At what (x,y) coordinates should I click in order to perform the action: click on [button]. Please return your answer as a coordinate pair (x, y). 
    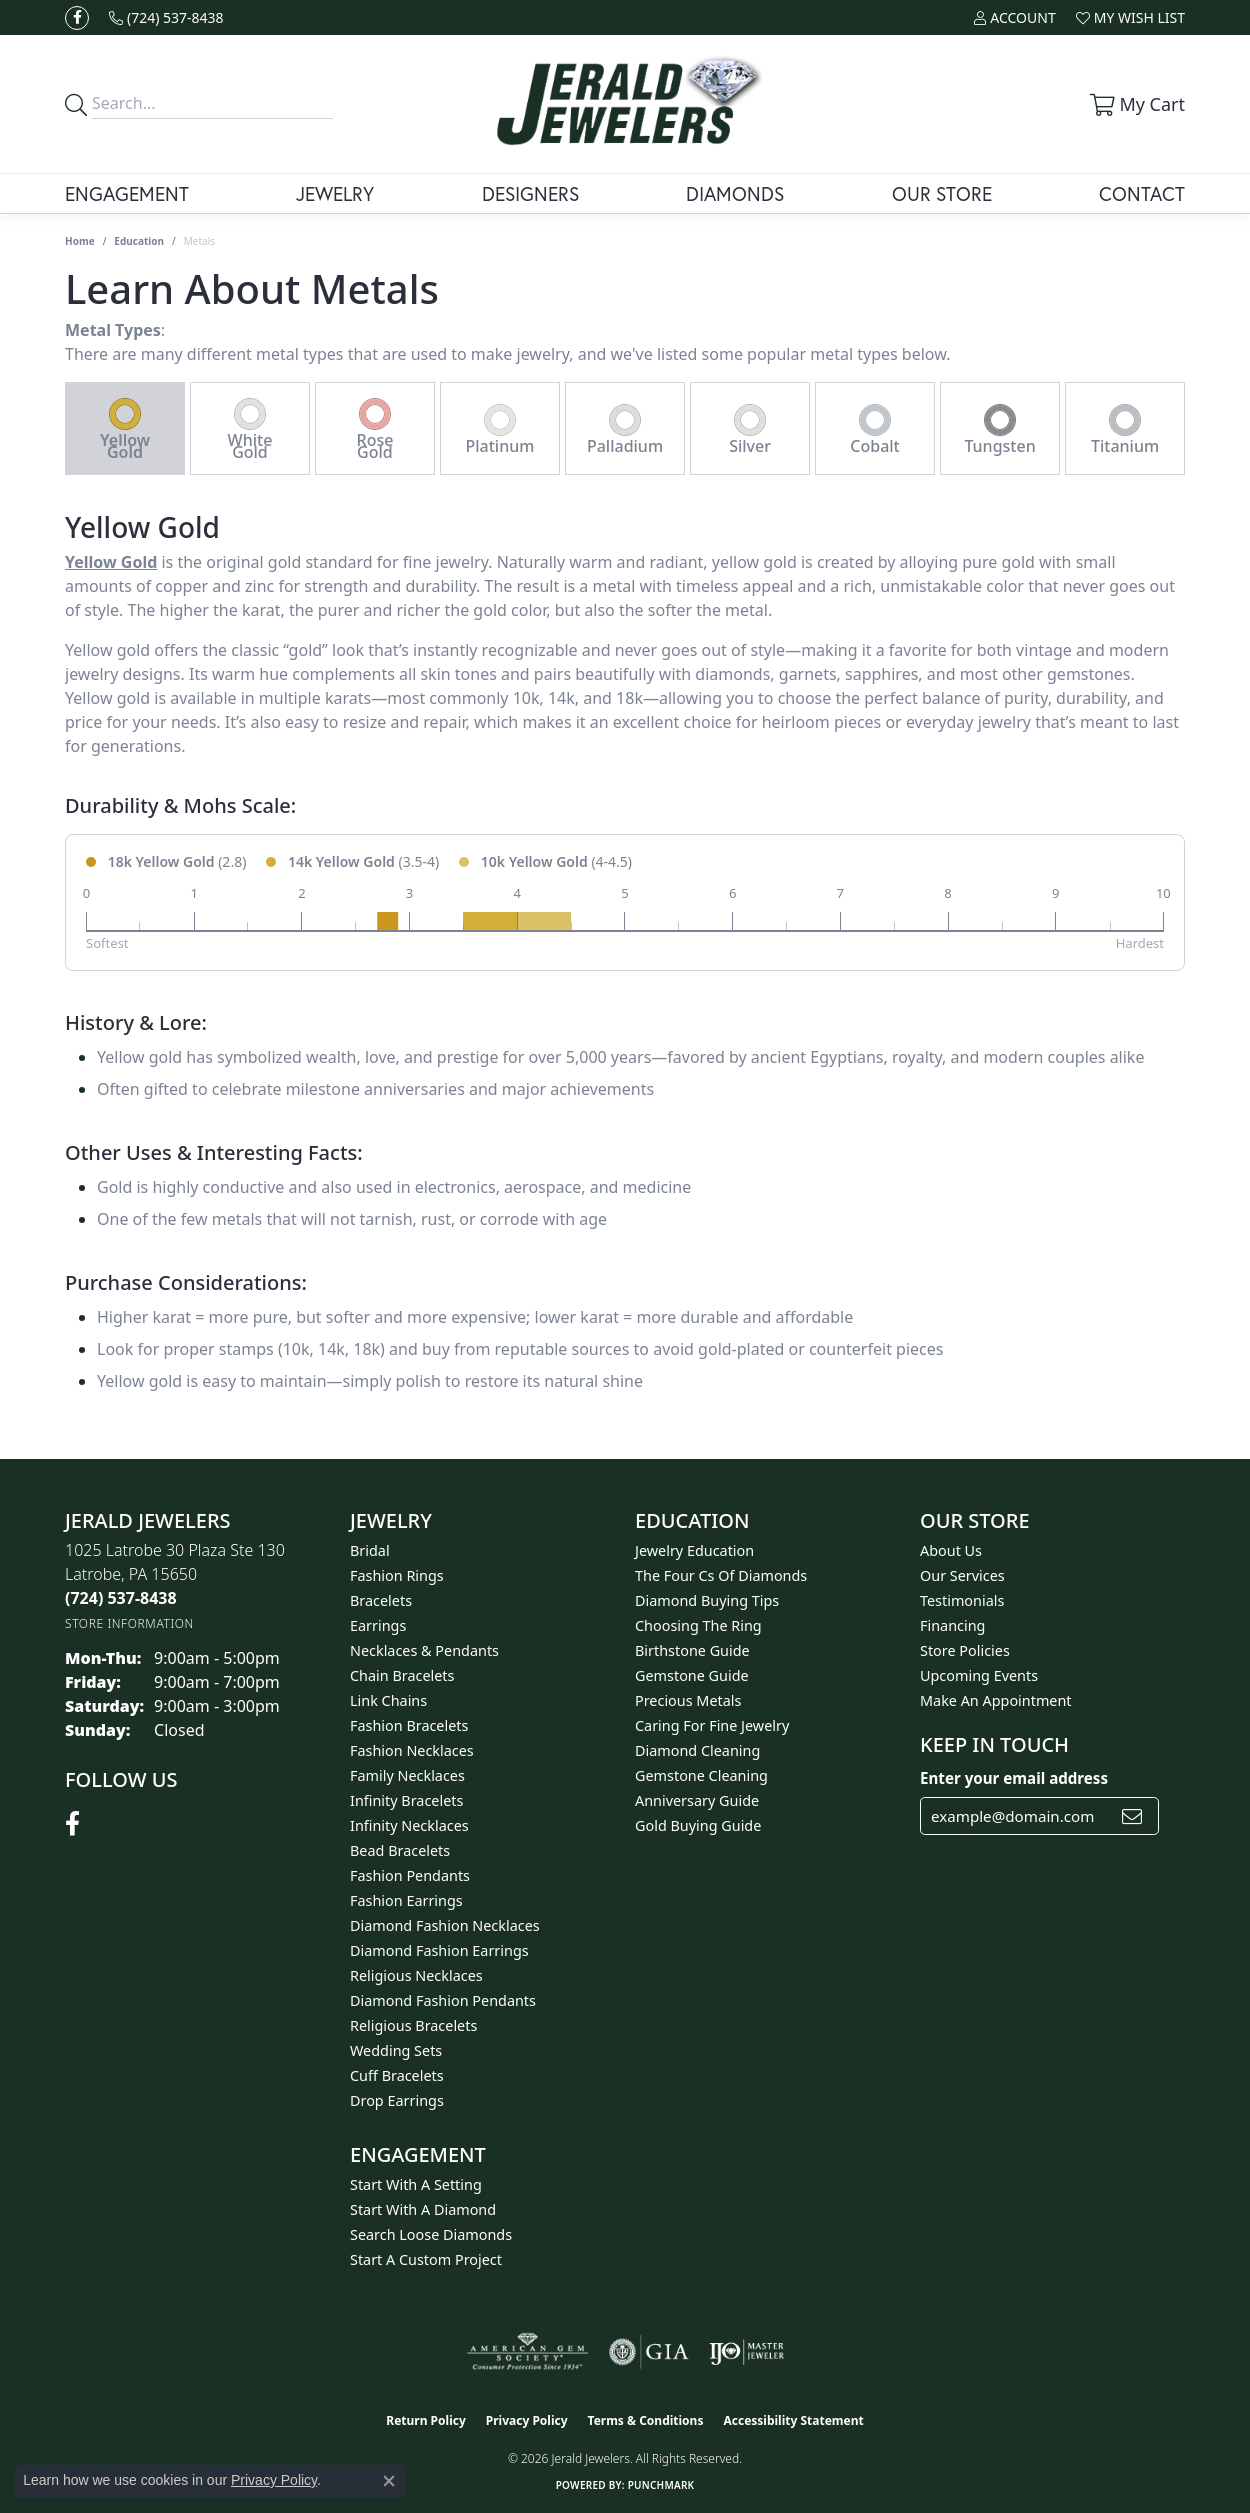
    Looking at the image, I should click on (1014, 17).